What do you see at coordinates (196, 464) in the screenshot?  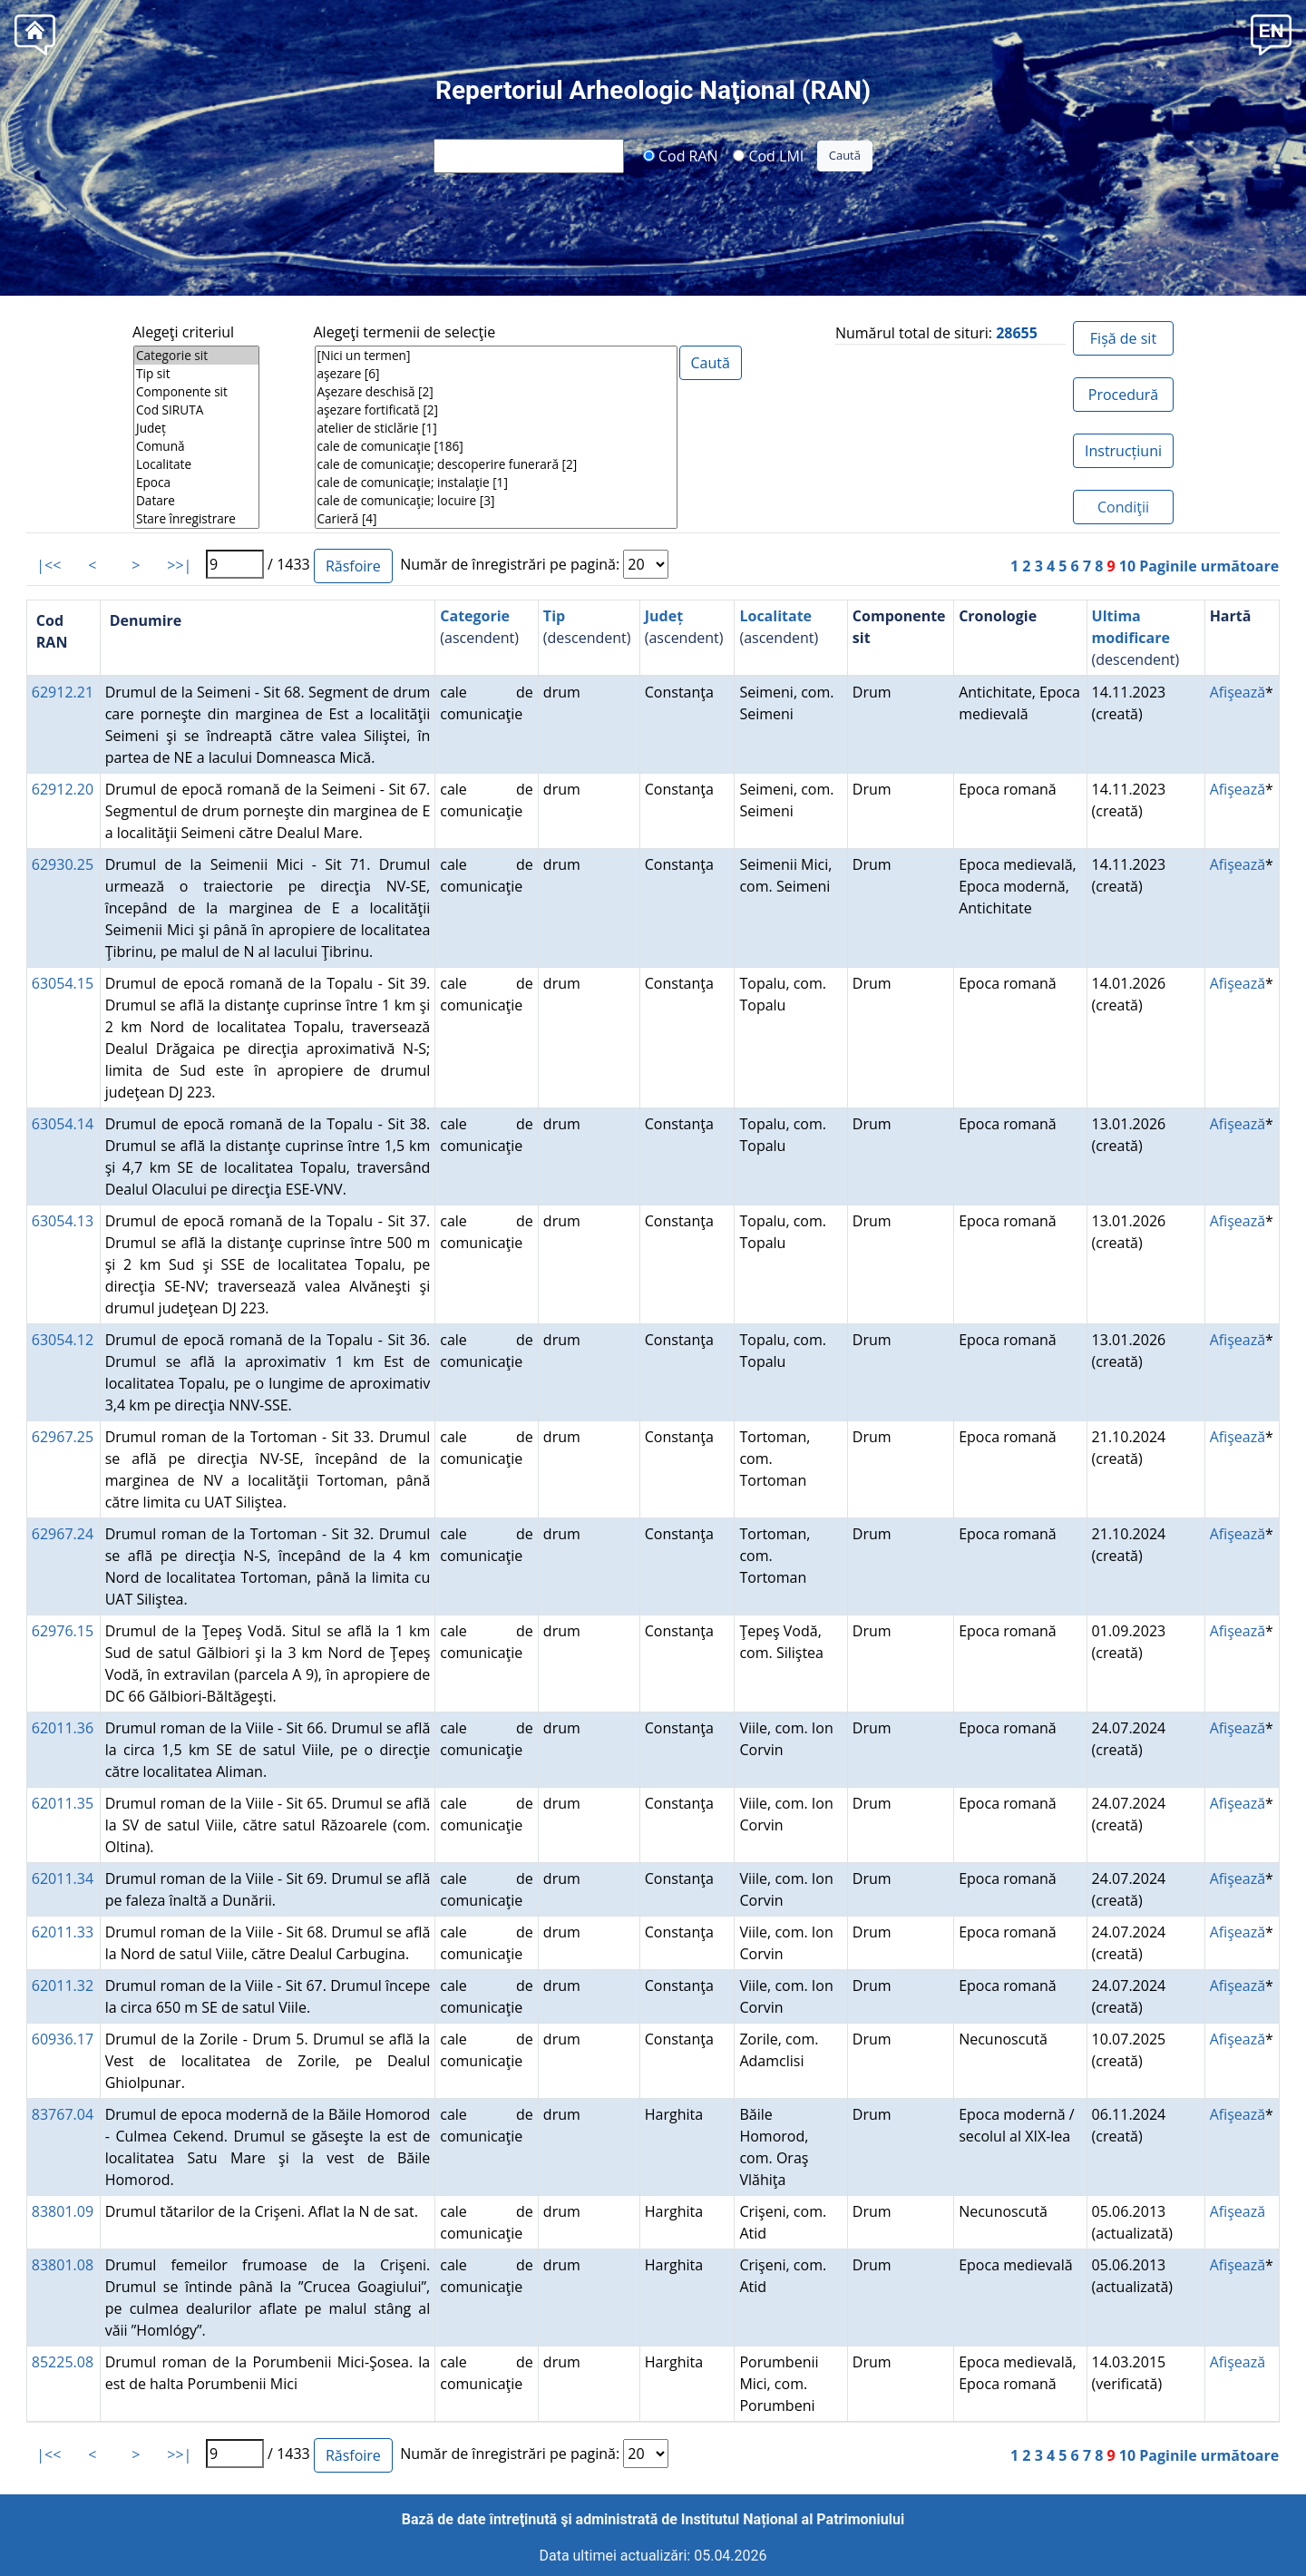 I see `Localitate` at bounding box center [196, 464].